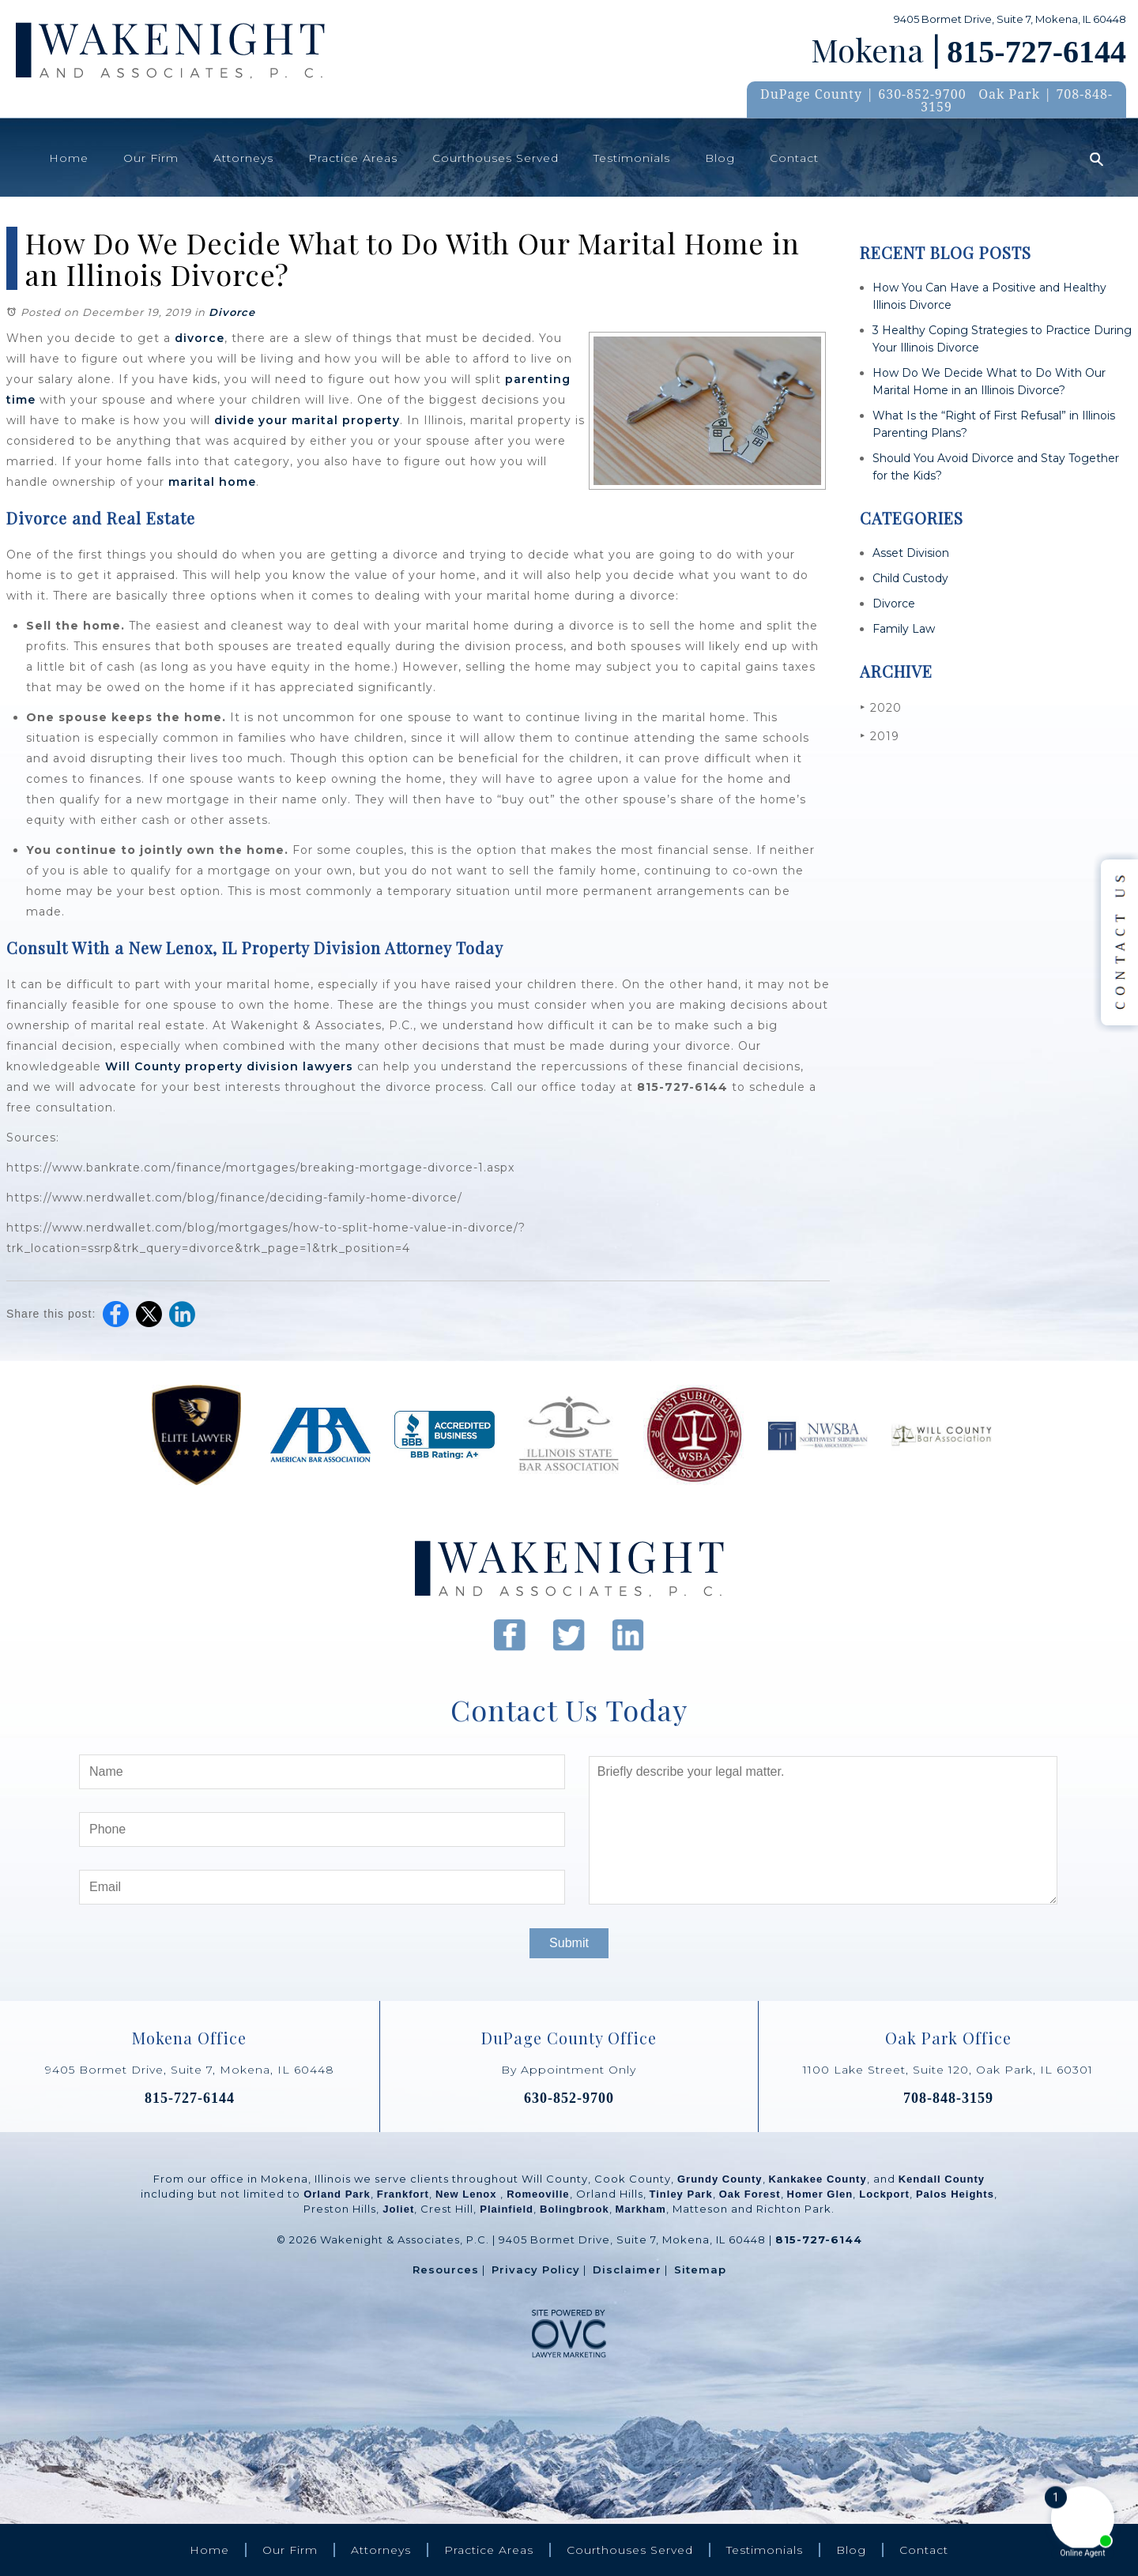  What do you see at coordinates (641, 2209) in the screenshot?
I see `Markham` at bounding box center [641, 2209].